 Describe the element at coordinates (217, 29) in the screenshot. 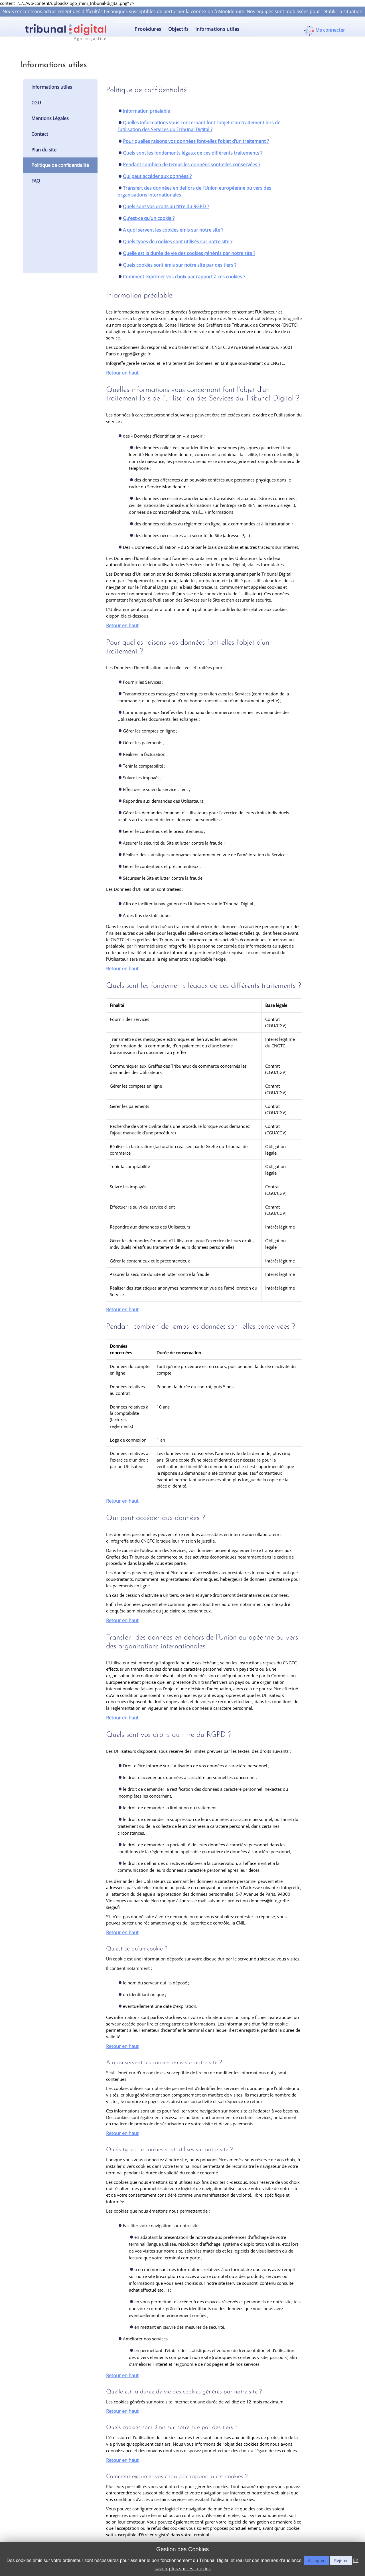

I see `Informations utiles` at that location.